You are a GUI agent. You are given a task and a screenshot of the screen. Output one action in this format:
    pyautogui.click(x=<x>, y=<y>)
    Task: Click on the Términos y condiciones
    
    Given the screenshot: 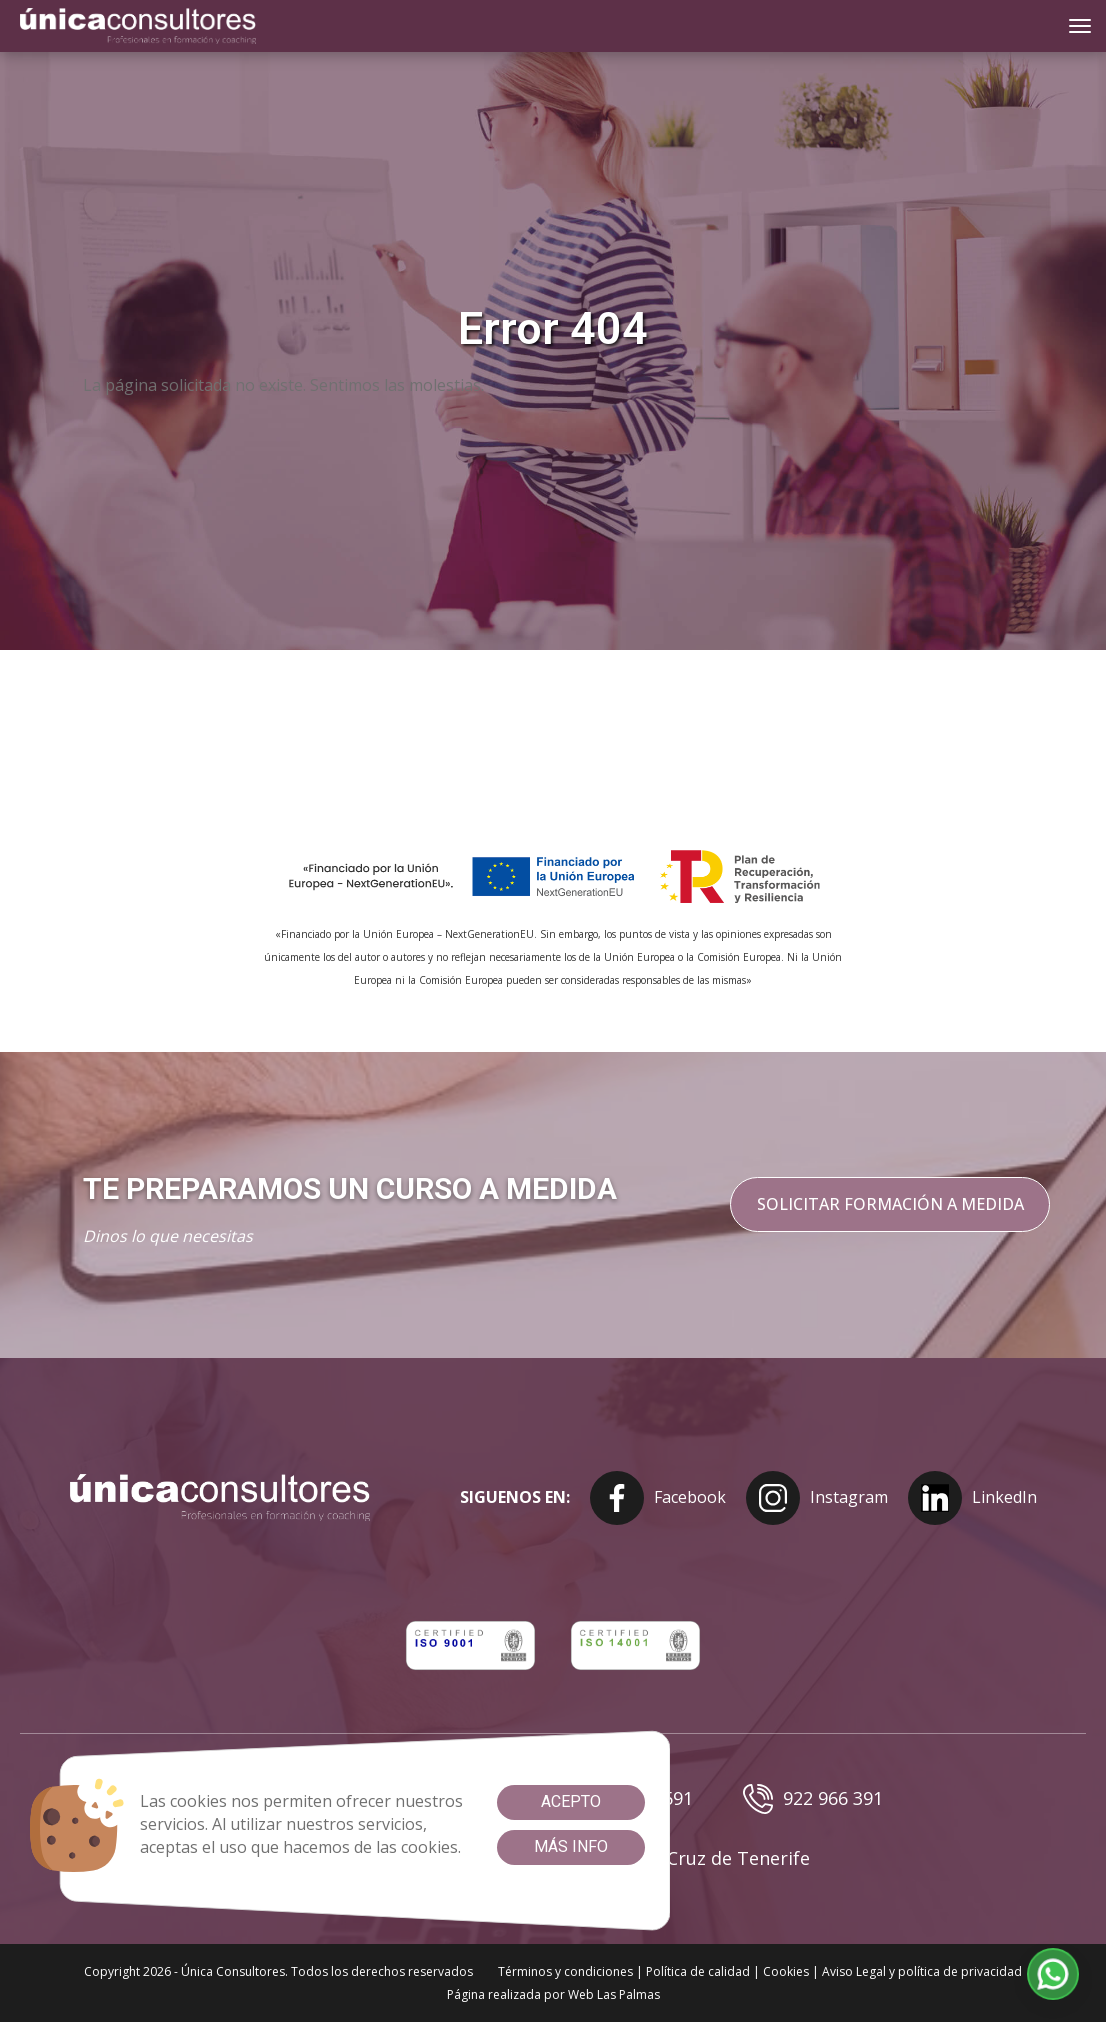 What is the action you would take?
    pyautogui.click(x=565, y=1971)
    